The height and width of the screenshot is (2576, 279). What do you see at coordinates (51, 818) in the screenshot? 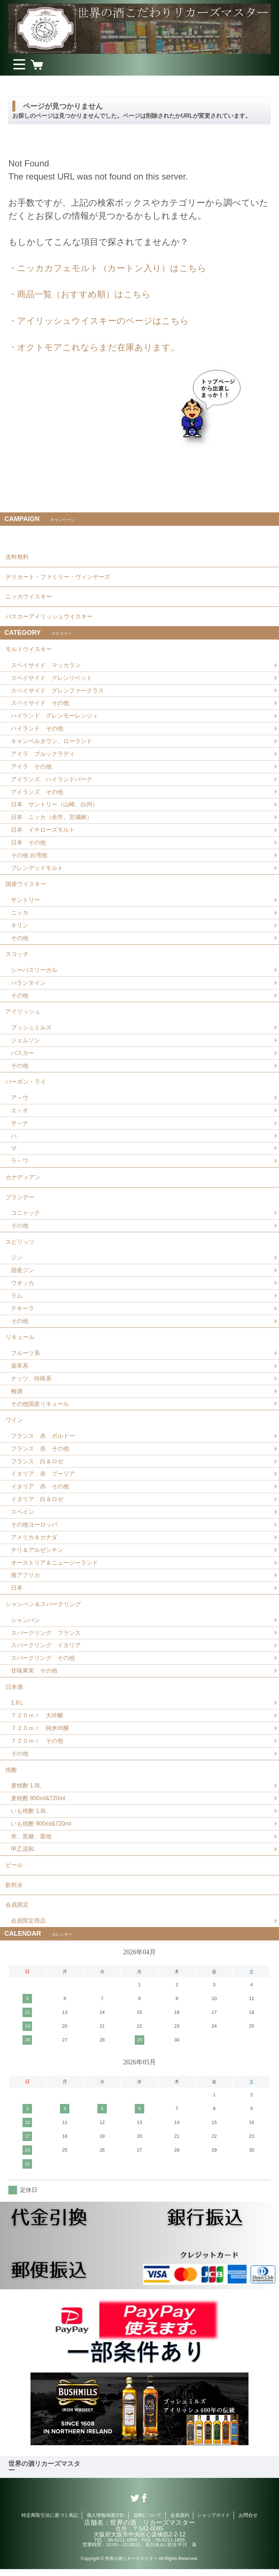
I see `日本 ニッカ（余市、宮城峡）` at bounding box center [51, 818].